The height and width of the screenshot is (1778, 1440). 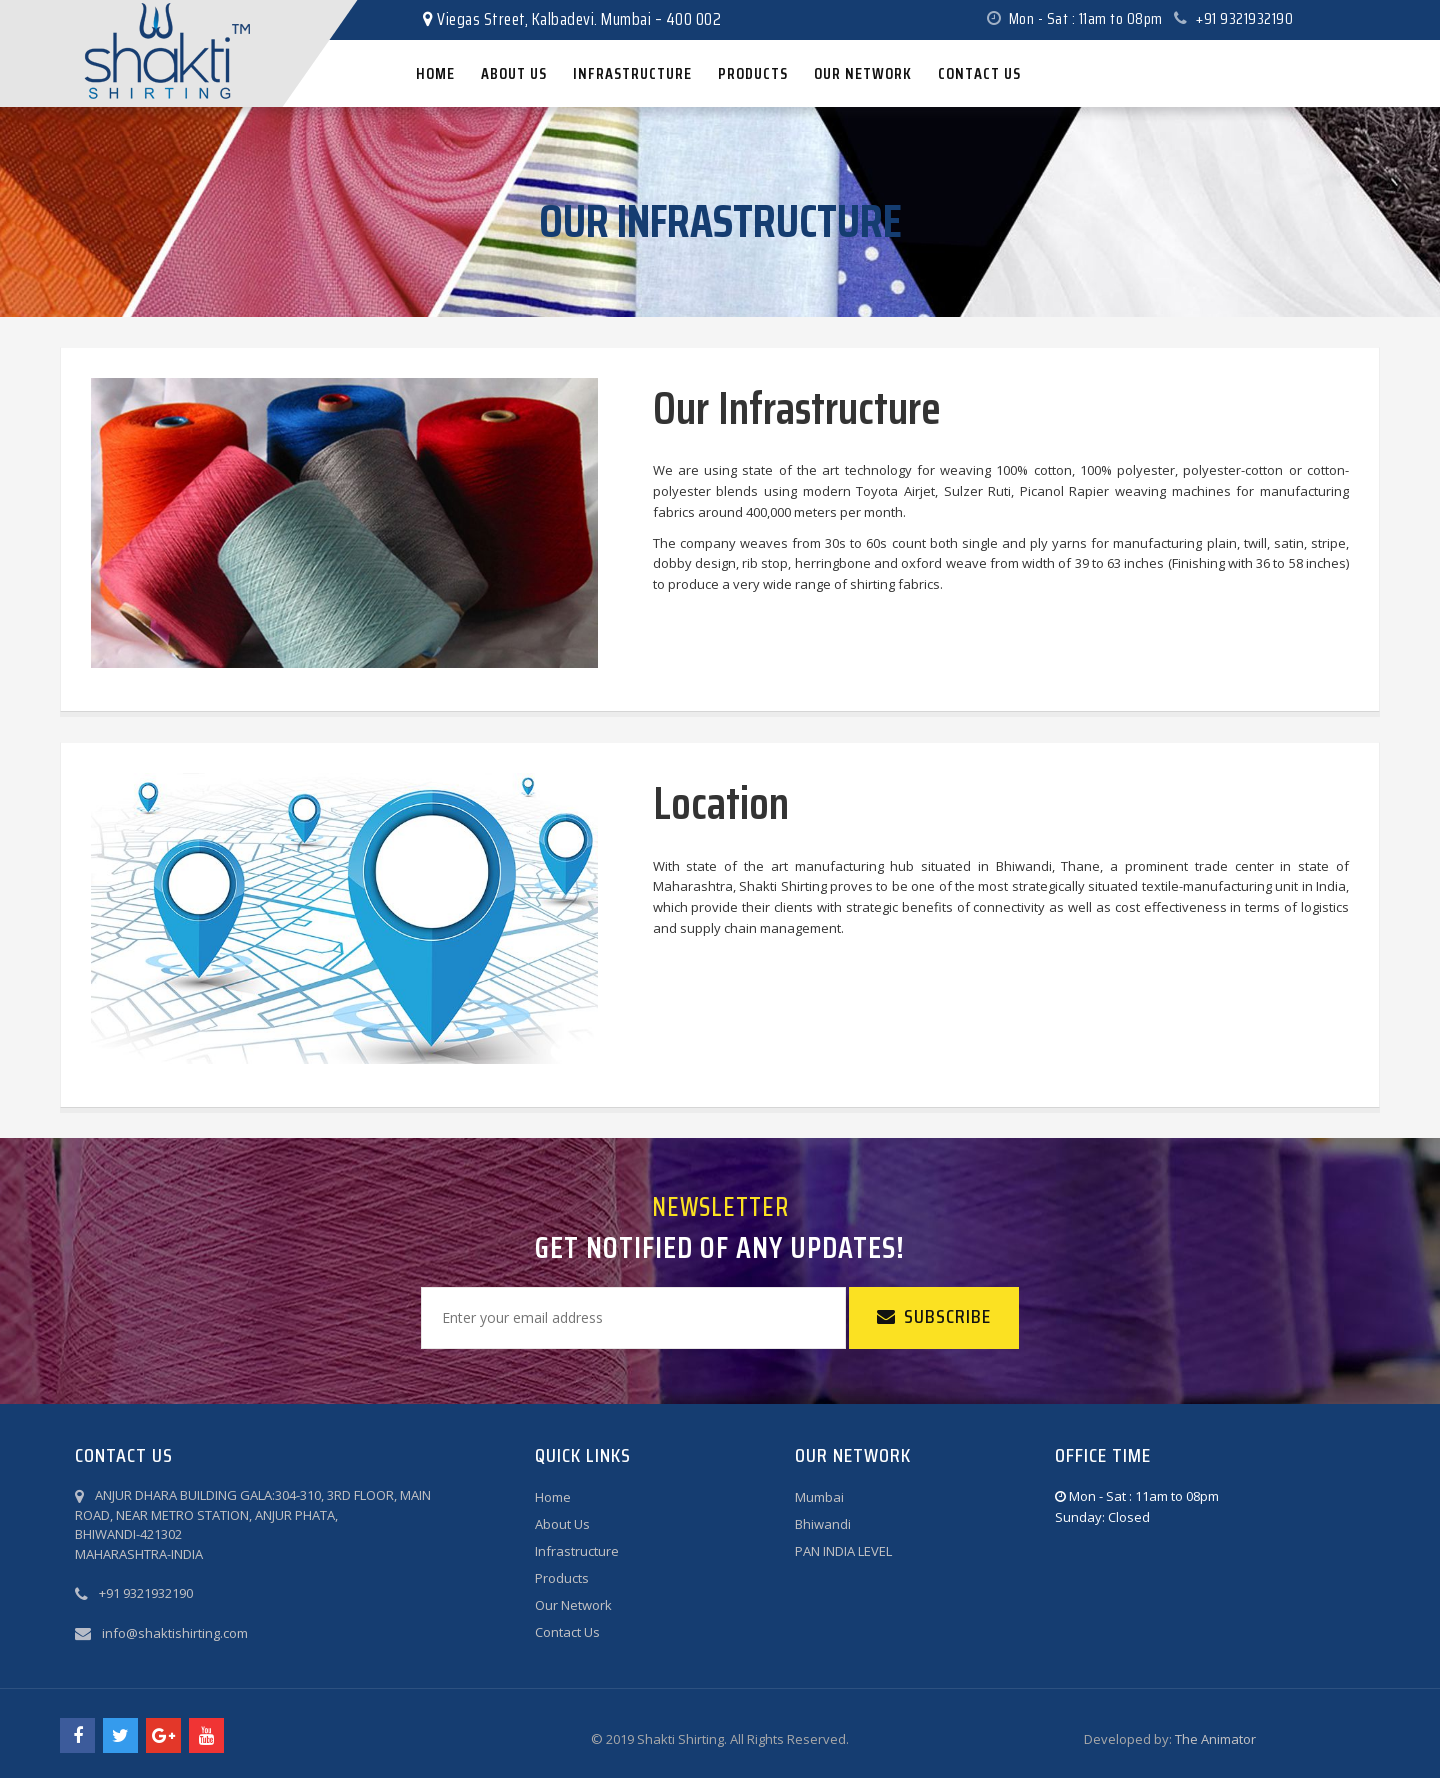 What do you see at coordinates (567, 1632) in the screenshot?
I see `Contact Us` at bounding box center [567, 1632].